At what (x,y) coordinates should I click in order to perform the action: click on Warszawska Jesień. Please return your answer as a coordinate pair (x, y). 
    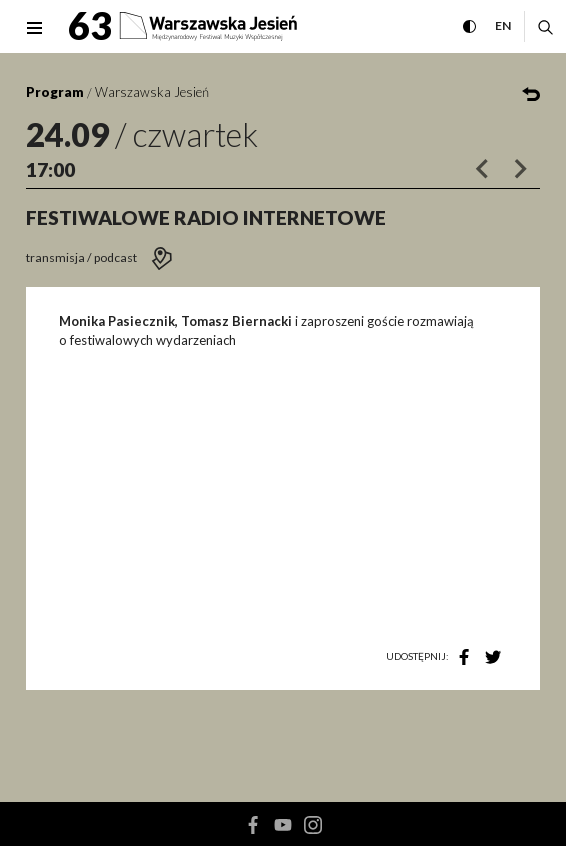
    Looking at the image, I should click on (152, 92).